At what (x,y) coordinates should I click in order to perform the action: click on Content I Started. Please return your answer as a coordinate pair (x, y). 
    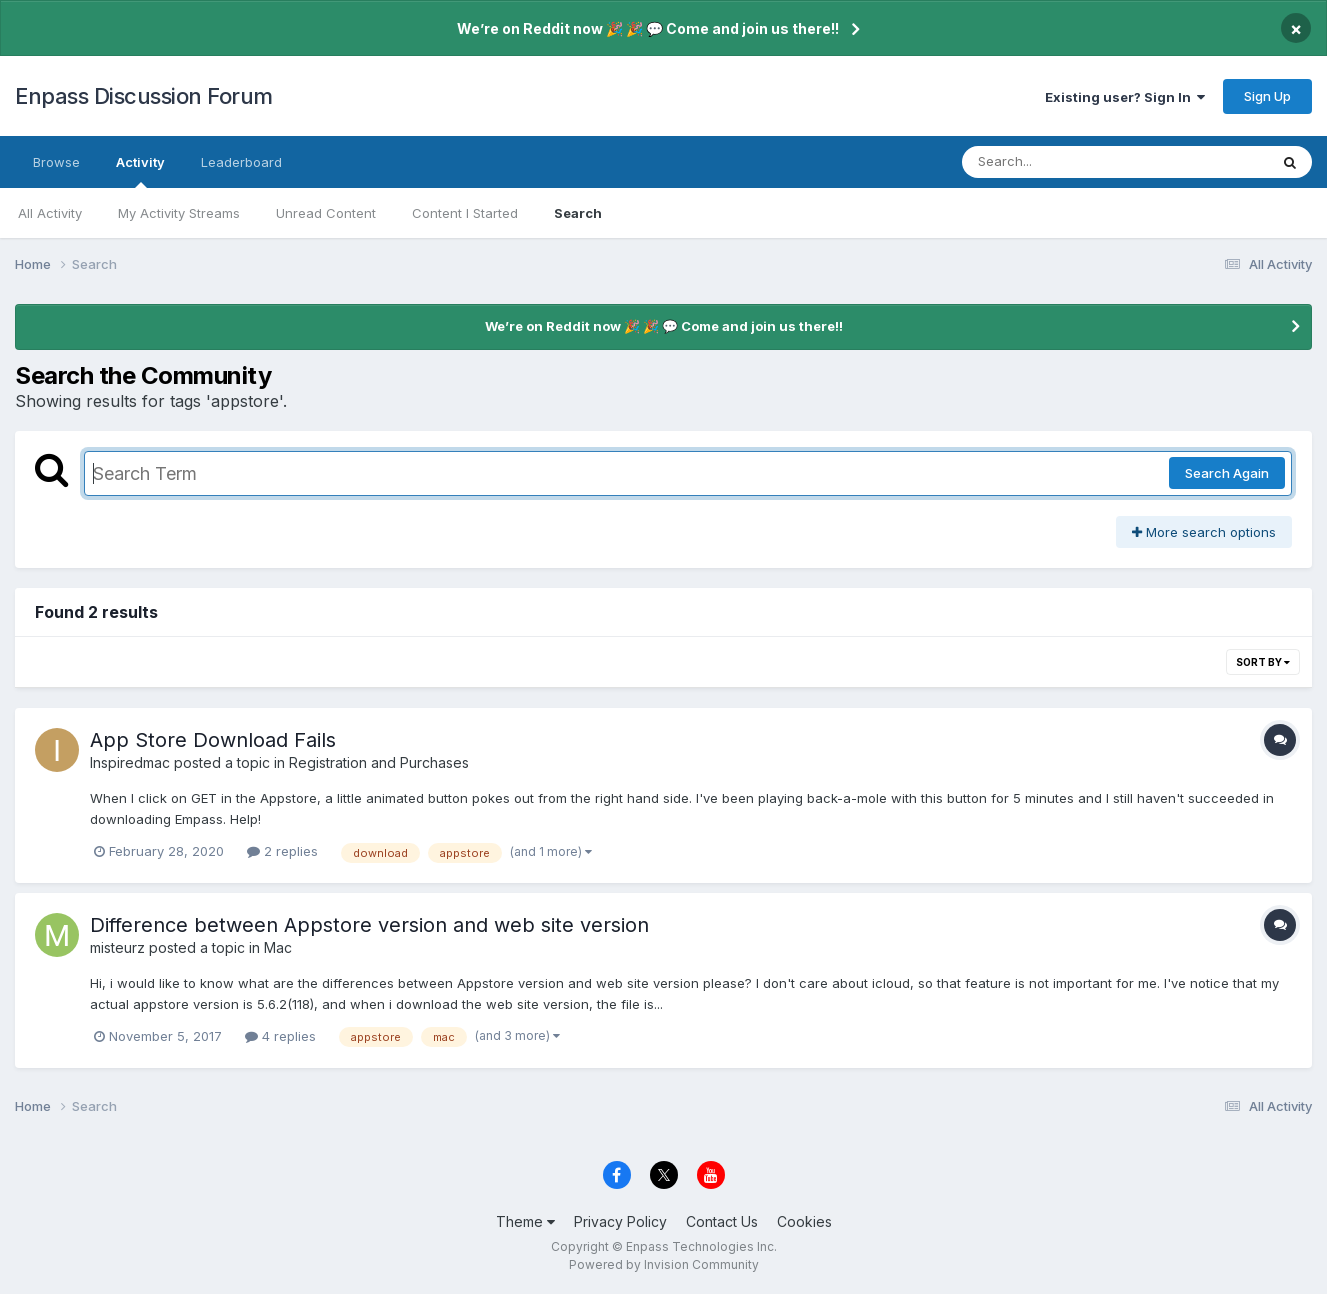
    Looking at the image, I should click on (465, 213).